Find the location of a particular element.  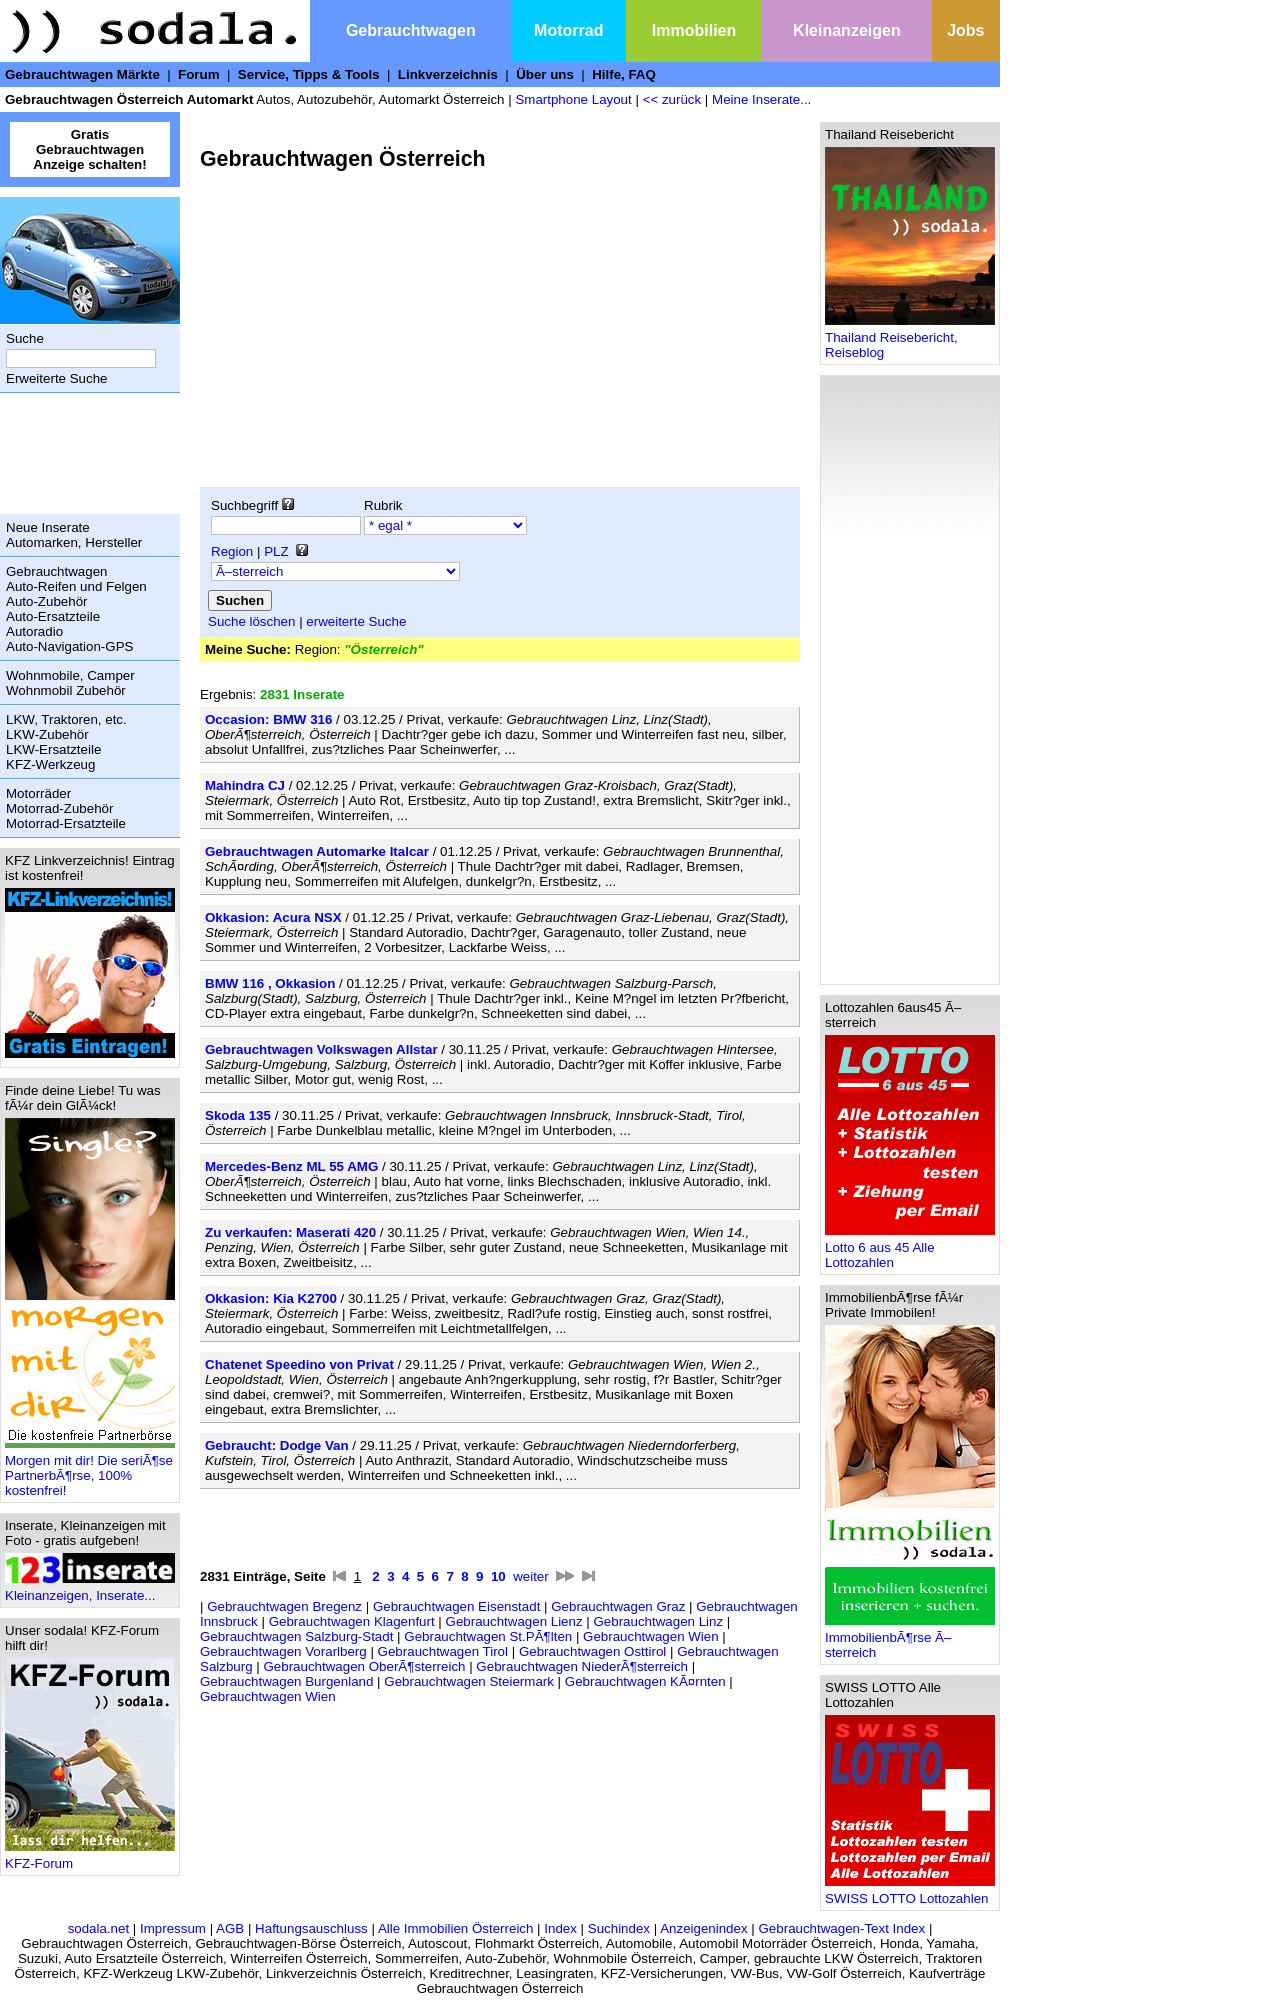

Gebrauchtwagen St.PÃ¶lten is located at coordinates (488, 1636).